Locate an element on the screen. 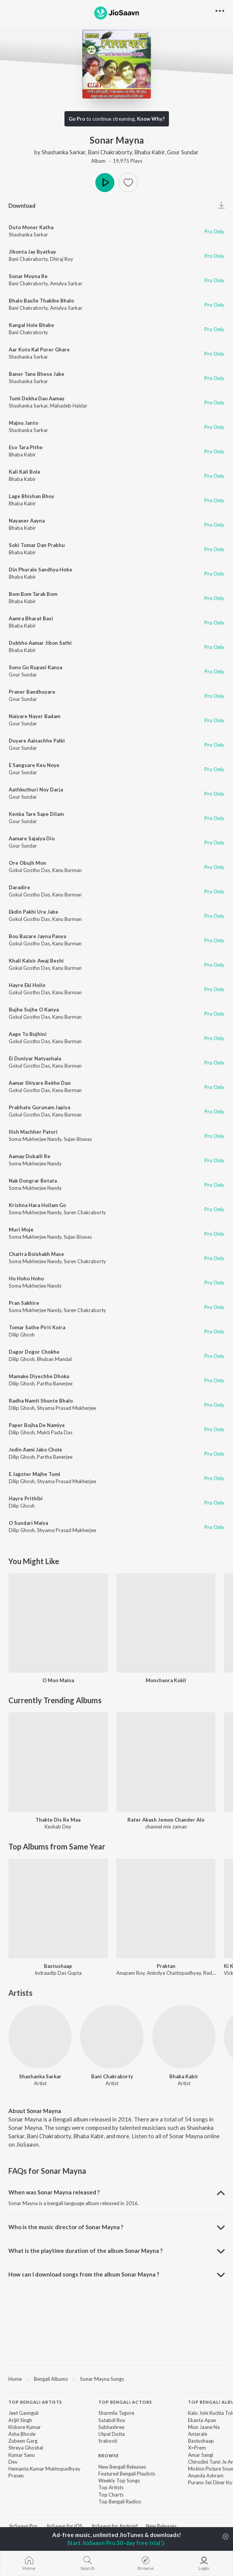 The width and height of the screenshot is (233, 2576). New Bengali Releases [link] is located at coordinates (122, 2467).